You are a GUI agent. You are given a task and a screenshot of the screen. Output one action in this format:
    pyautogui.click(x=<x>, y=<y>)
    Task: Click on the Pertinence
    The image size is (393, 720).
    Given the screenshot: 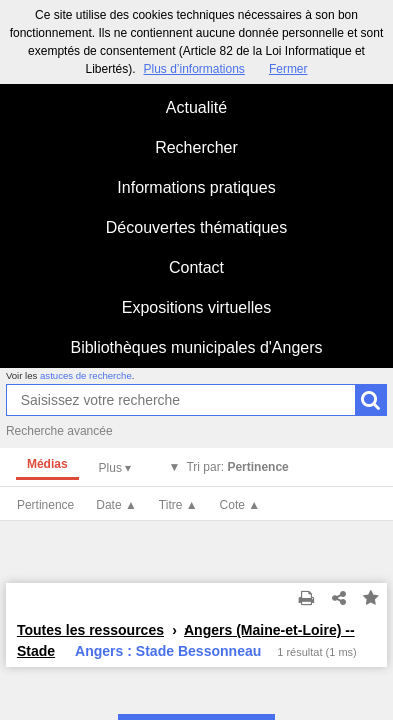 What is the action you would take?
    pyautogui.click(x=45, y=505)
    